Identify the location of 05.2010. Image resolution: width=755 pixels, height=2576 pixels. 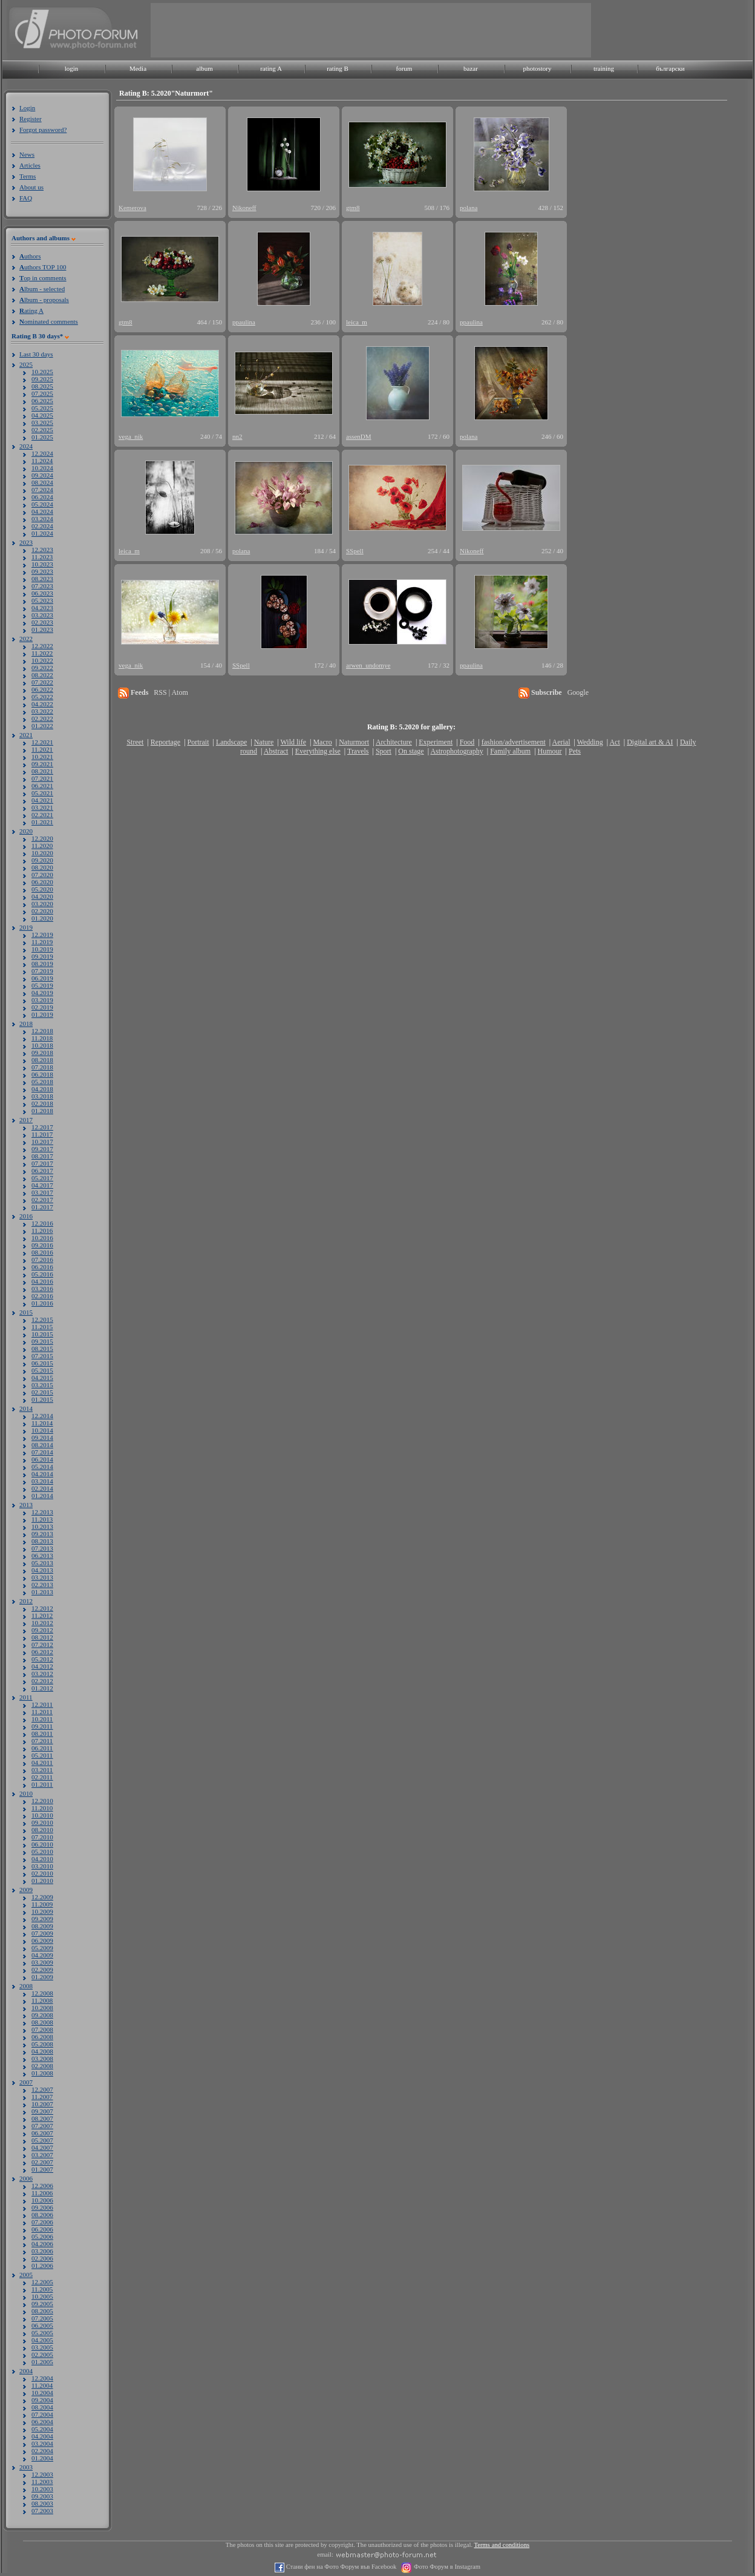
(42, 1851).